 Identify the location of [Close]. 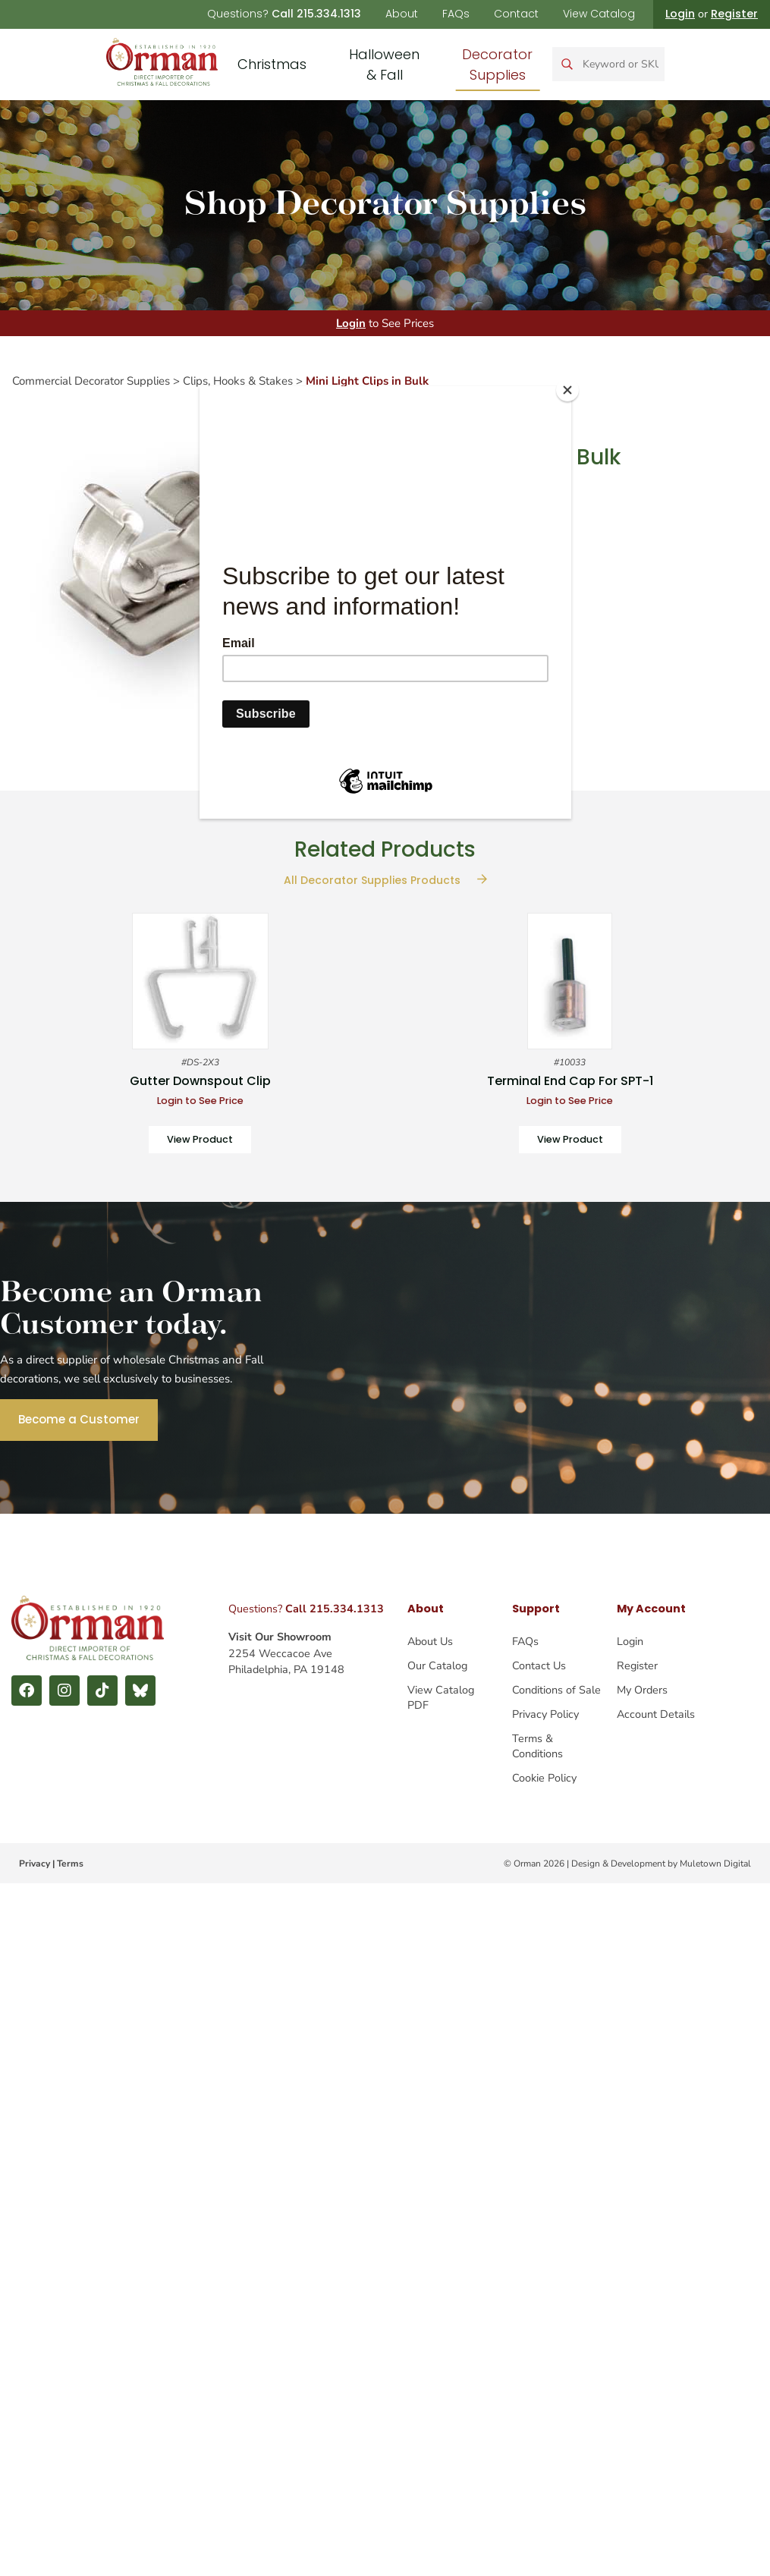
(567, 390).